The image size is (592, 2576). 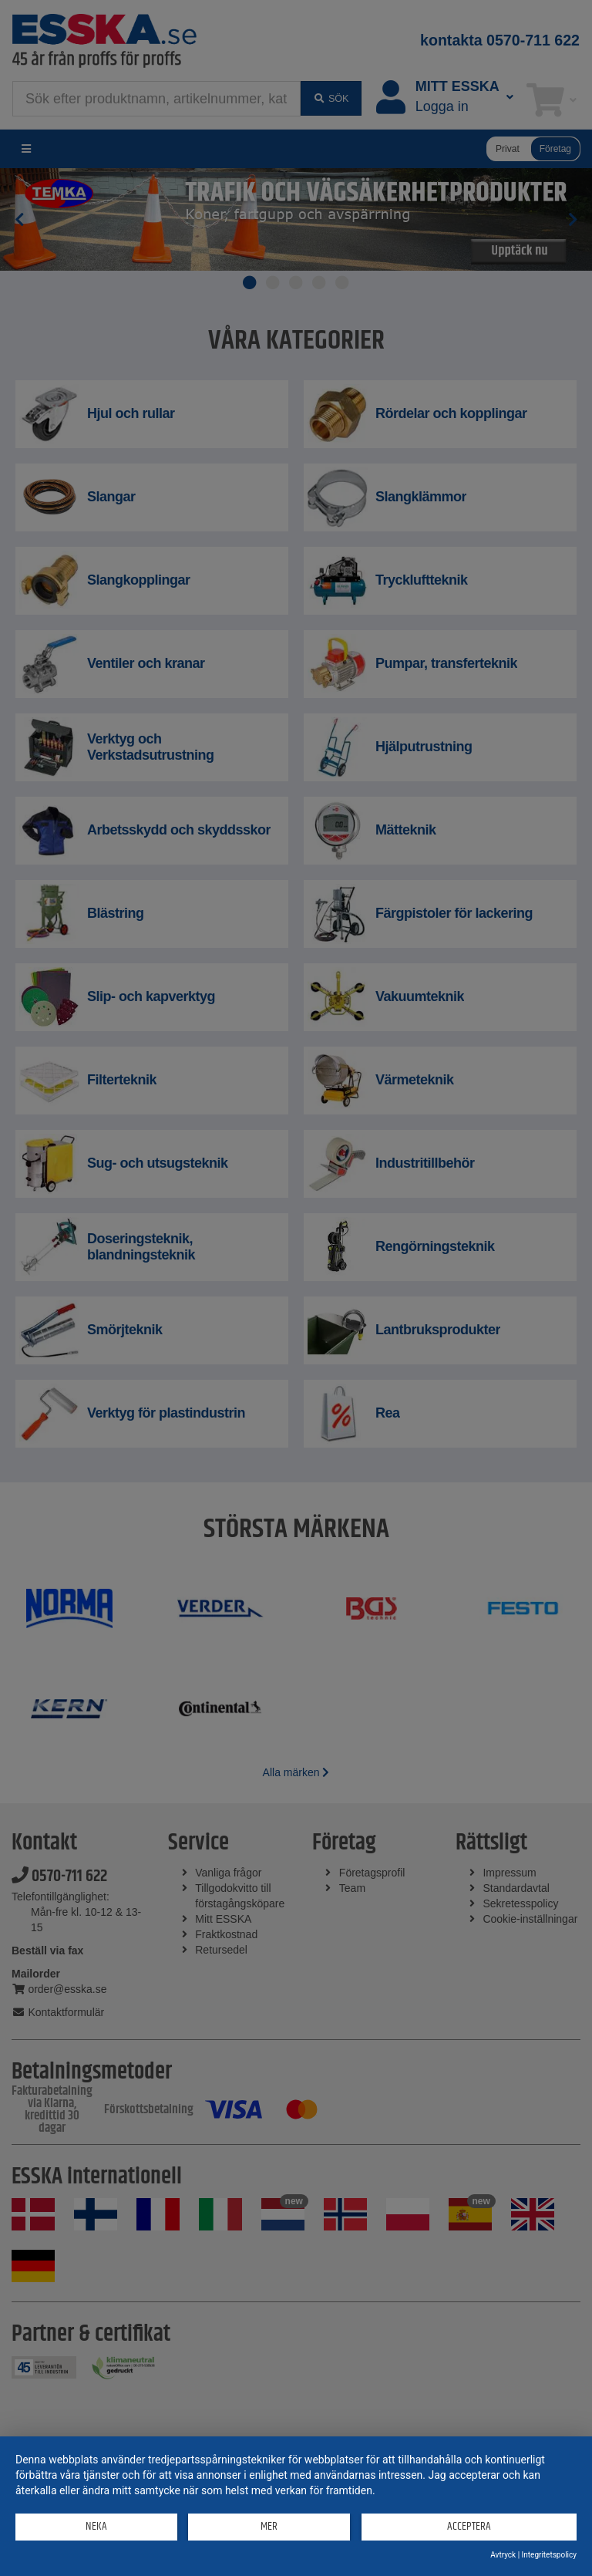 I want to click on mer, so click(x=269, y=2526).